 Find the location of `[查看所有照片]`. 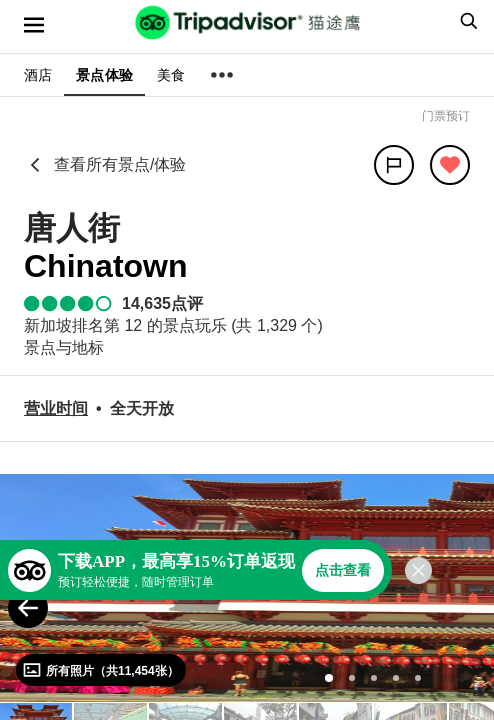

[查看所有照片] is located at coordinates (101, 670).